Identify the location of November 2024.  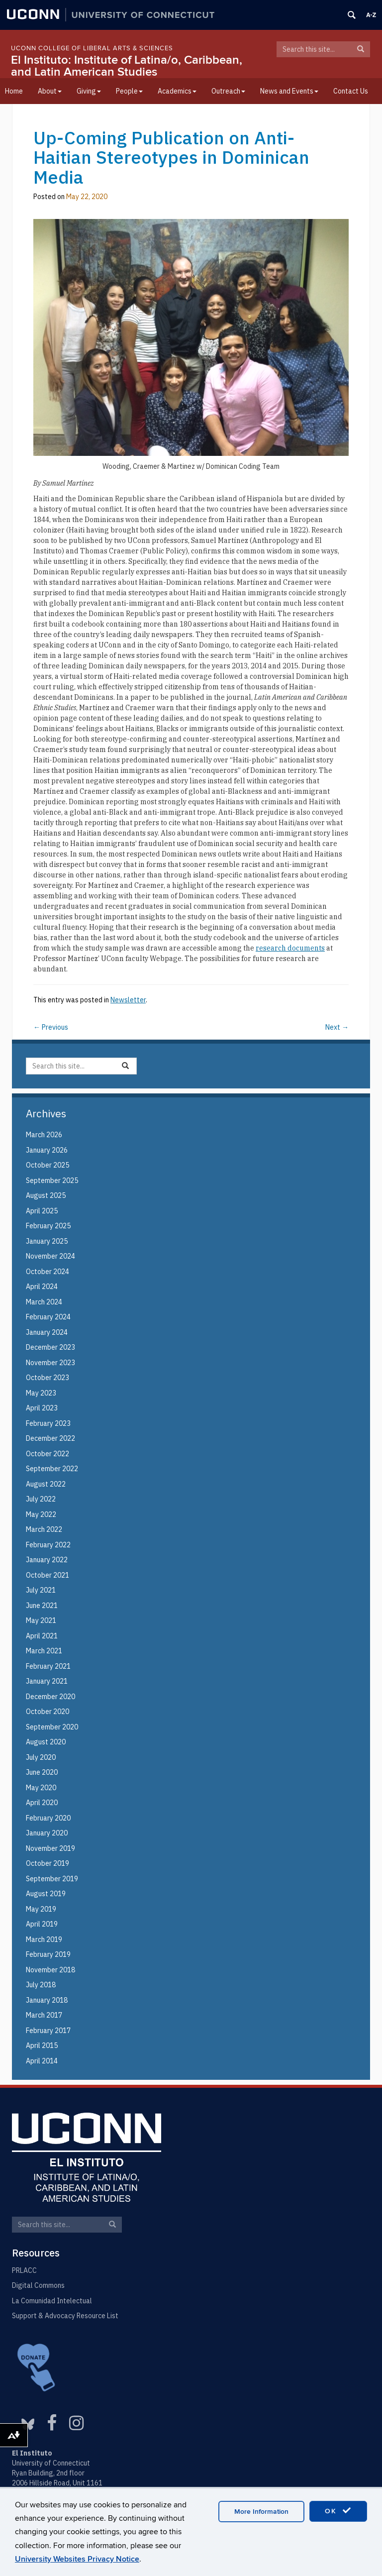
(50, 1256).